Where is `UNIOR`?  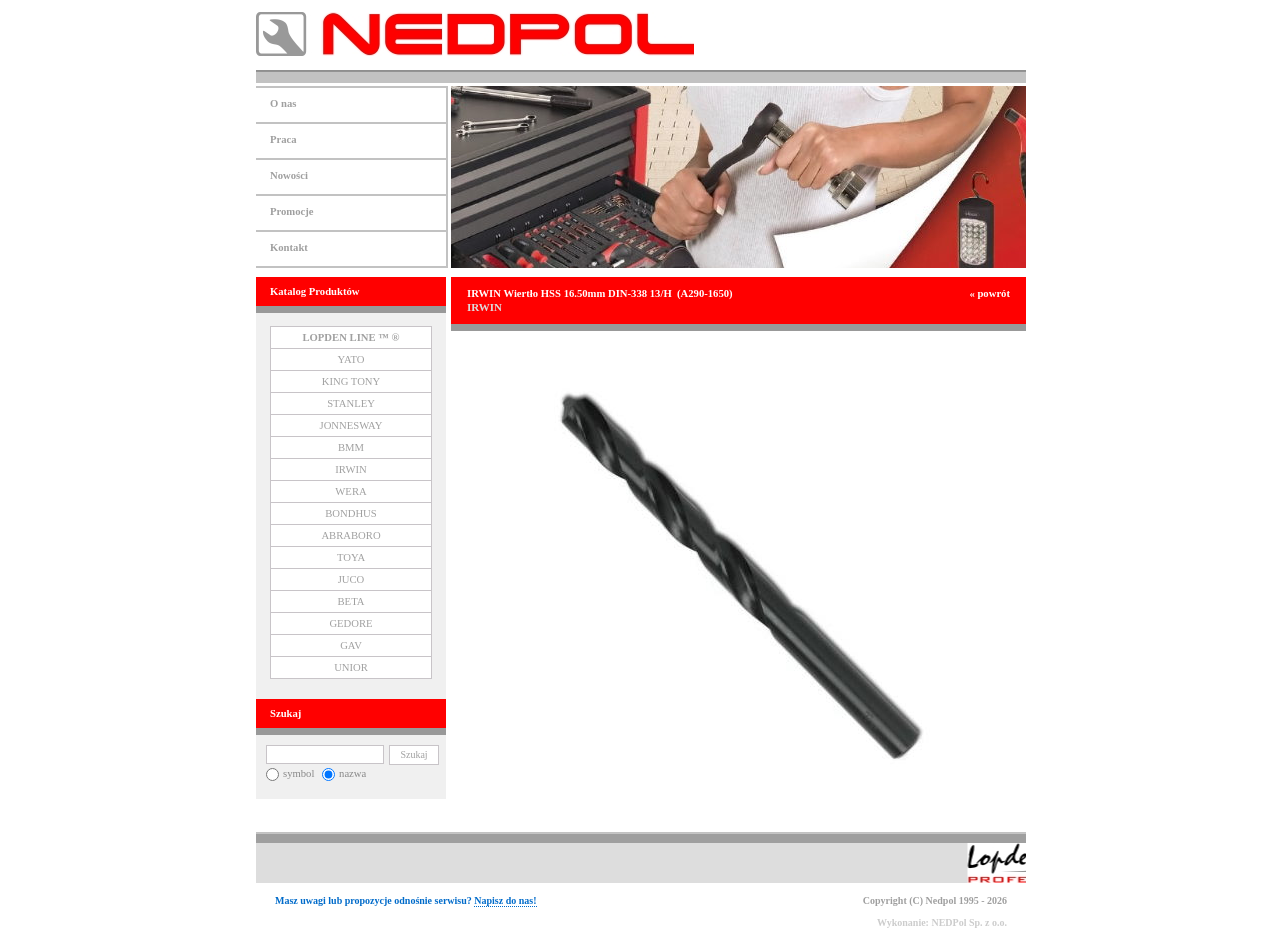
UNIOR is located at coordinates (351, 667).